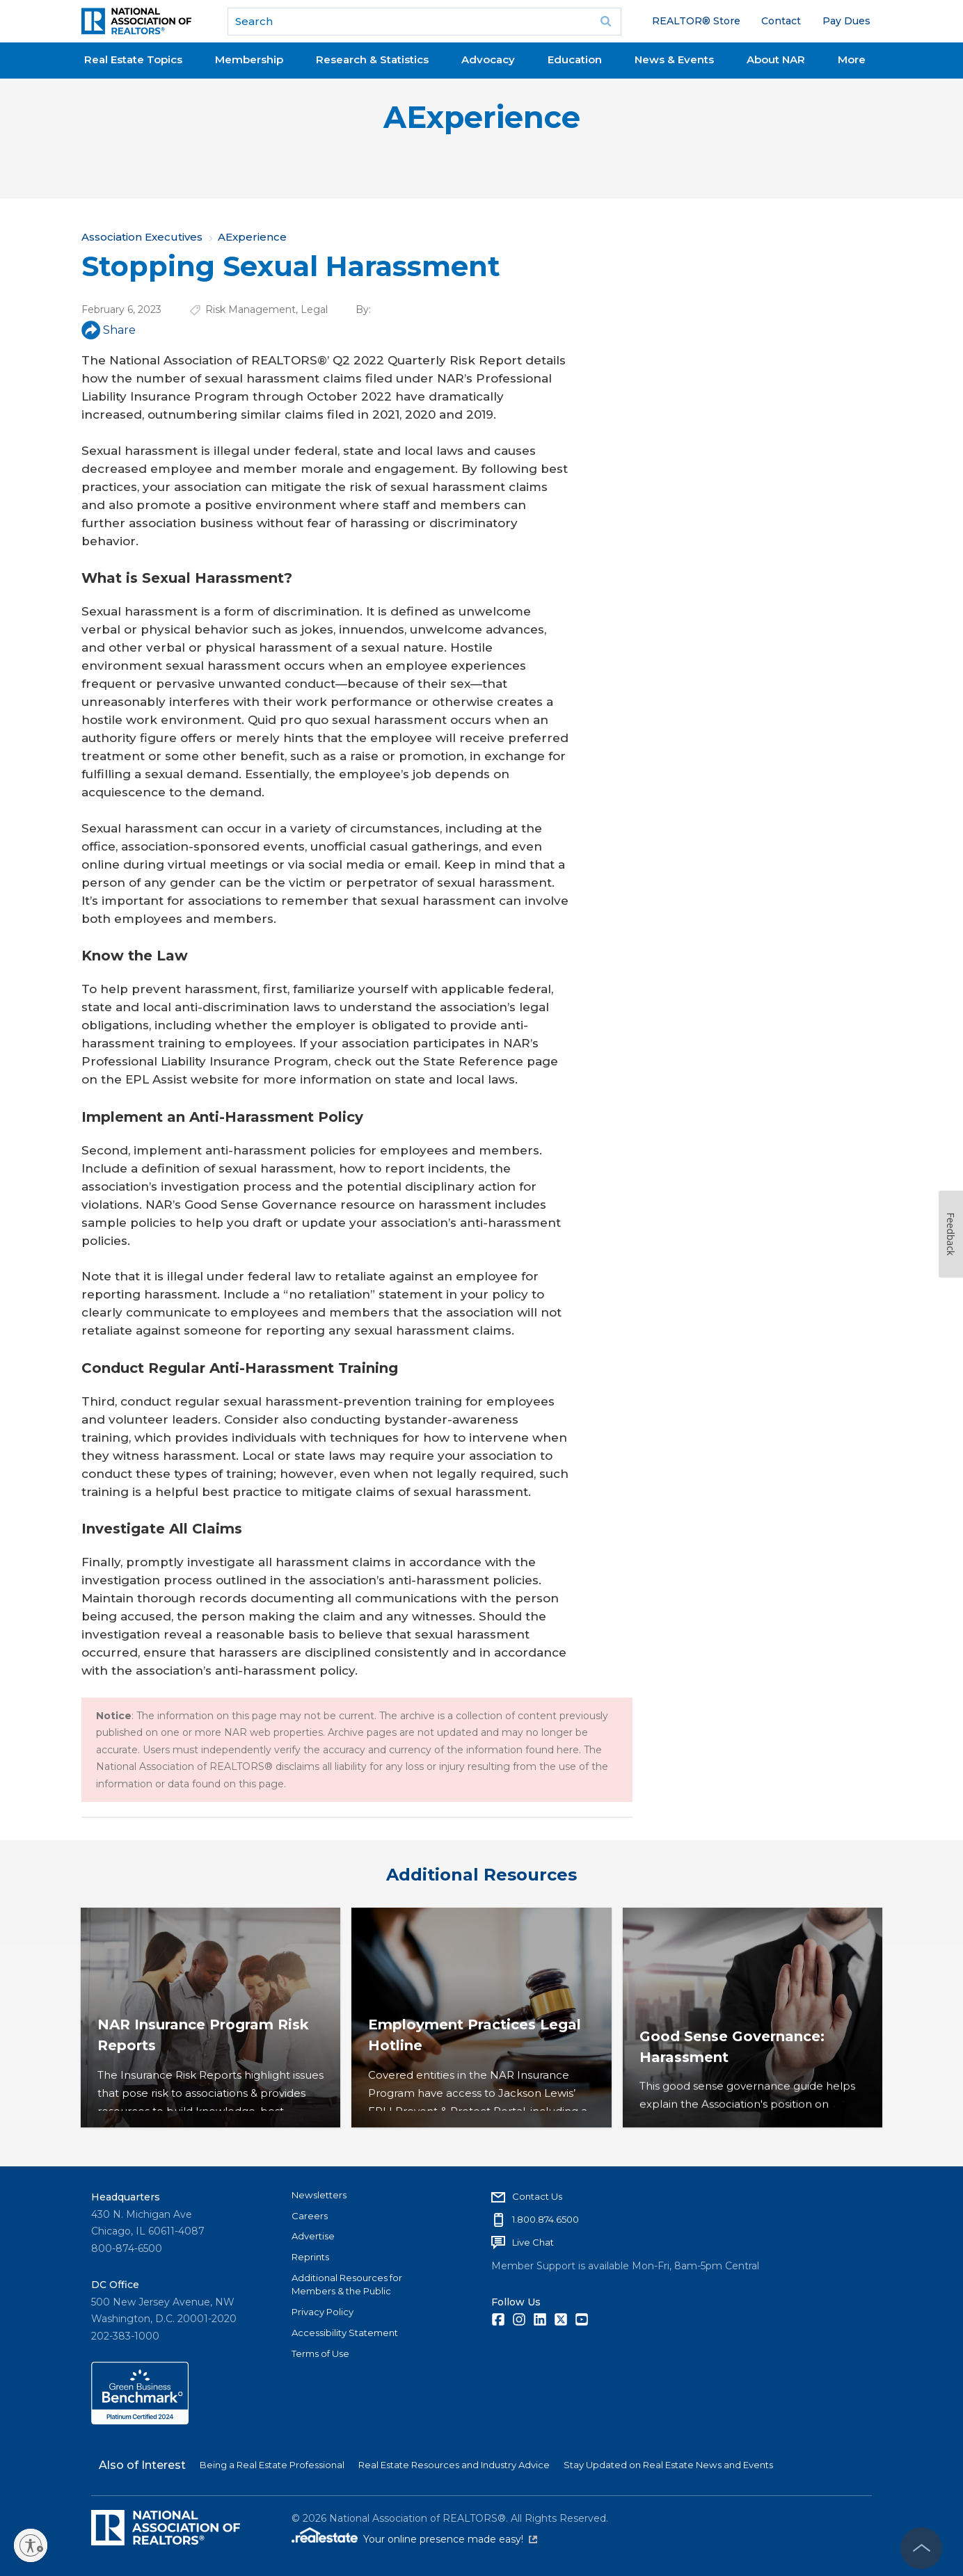  I want to click on Additional Resources for Members & the Public, so click(347, 2284).